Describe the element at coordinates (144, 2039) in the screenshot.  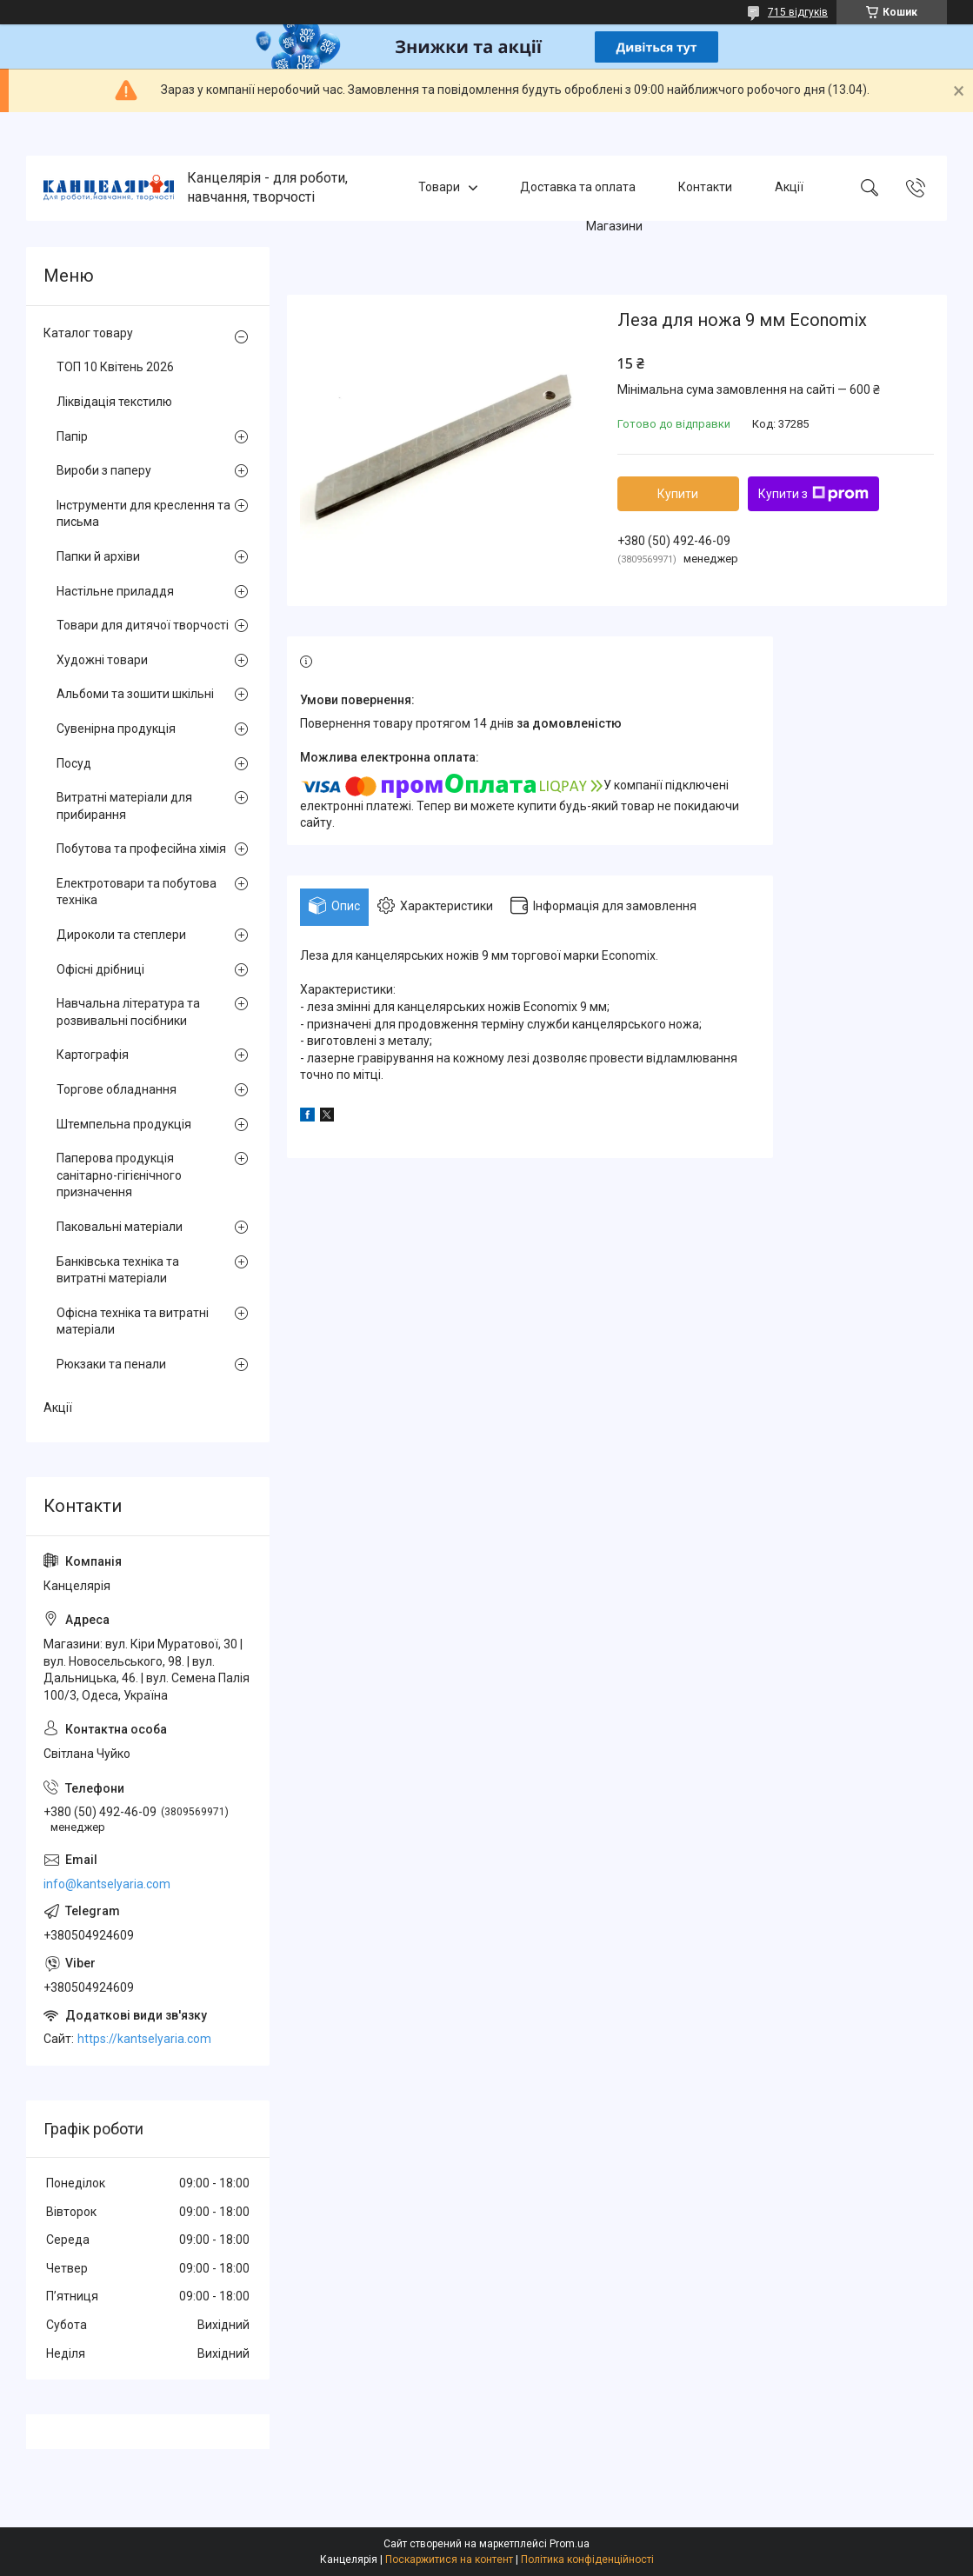
I see `https://kantselyaria.com` at that location.